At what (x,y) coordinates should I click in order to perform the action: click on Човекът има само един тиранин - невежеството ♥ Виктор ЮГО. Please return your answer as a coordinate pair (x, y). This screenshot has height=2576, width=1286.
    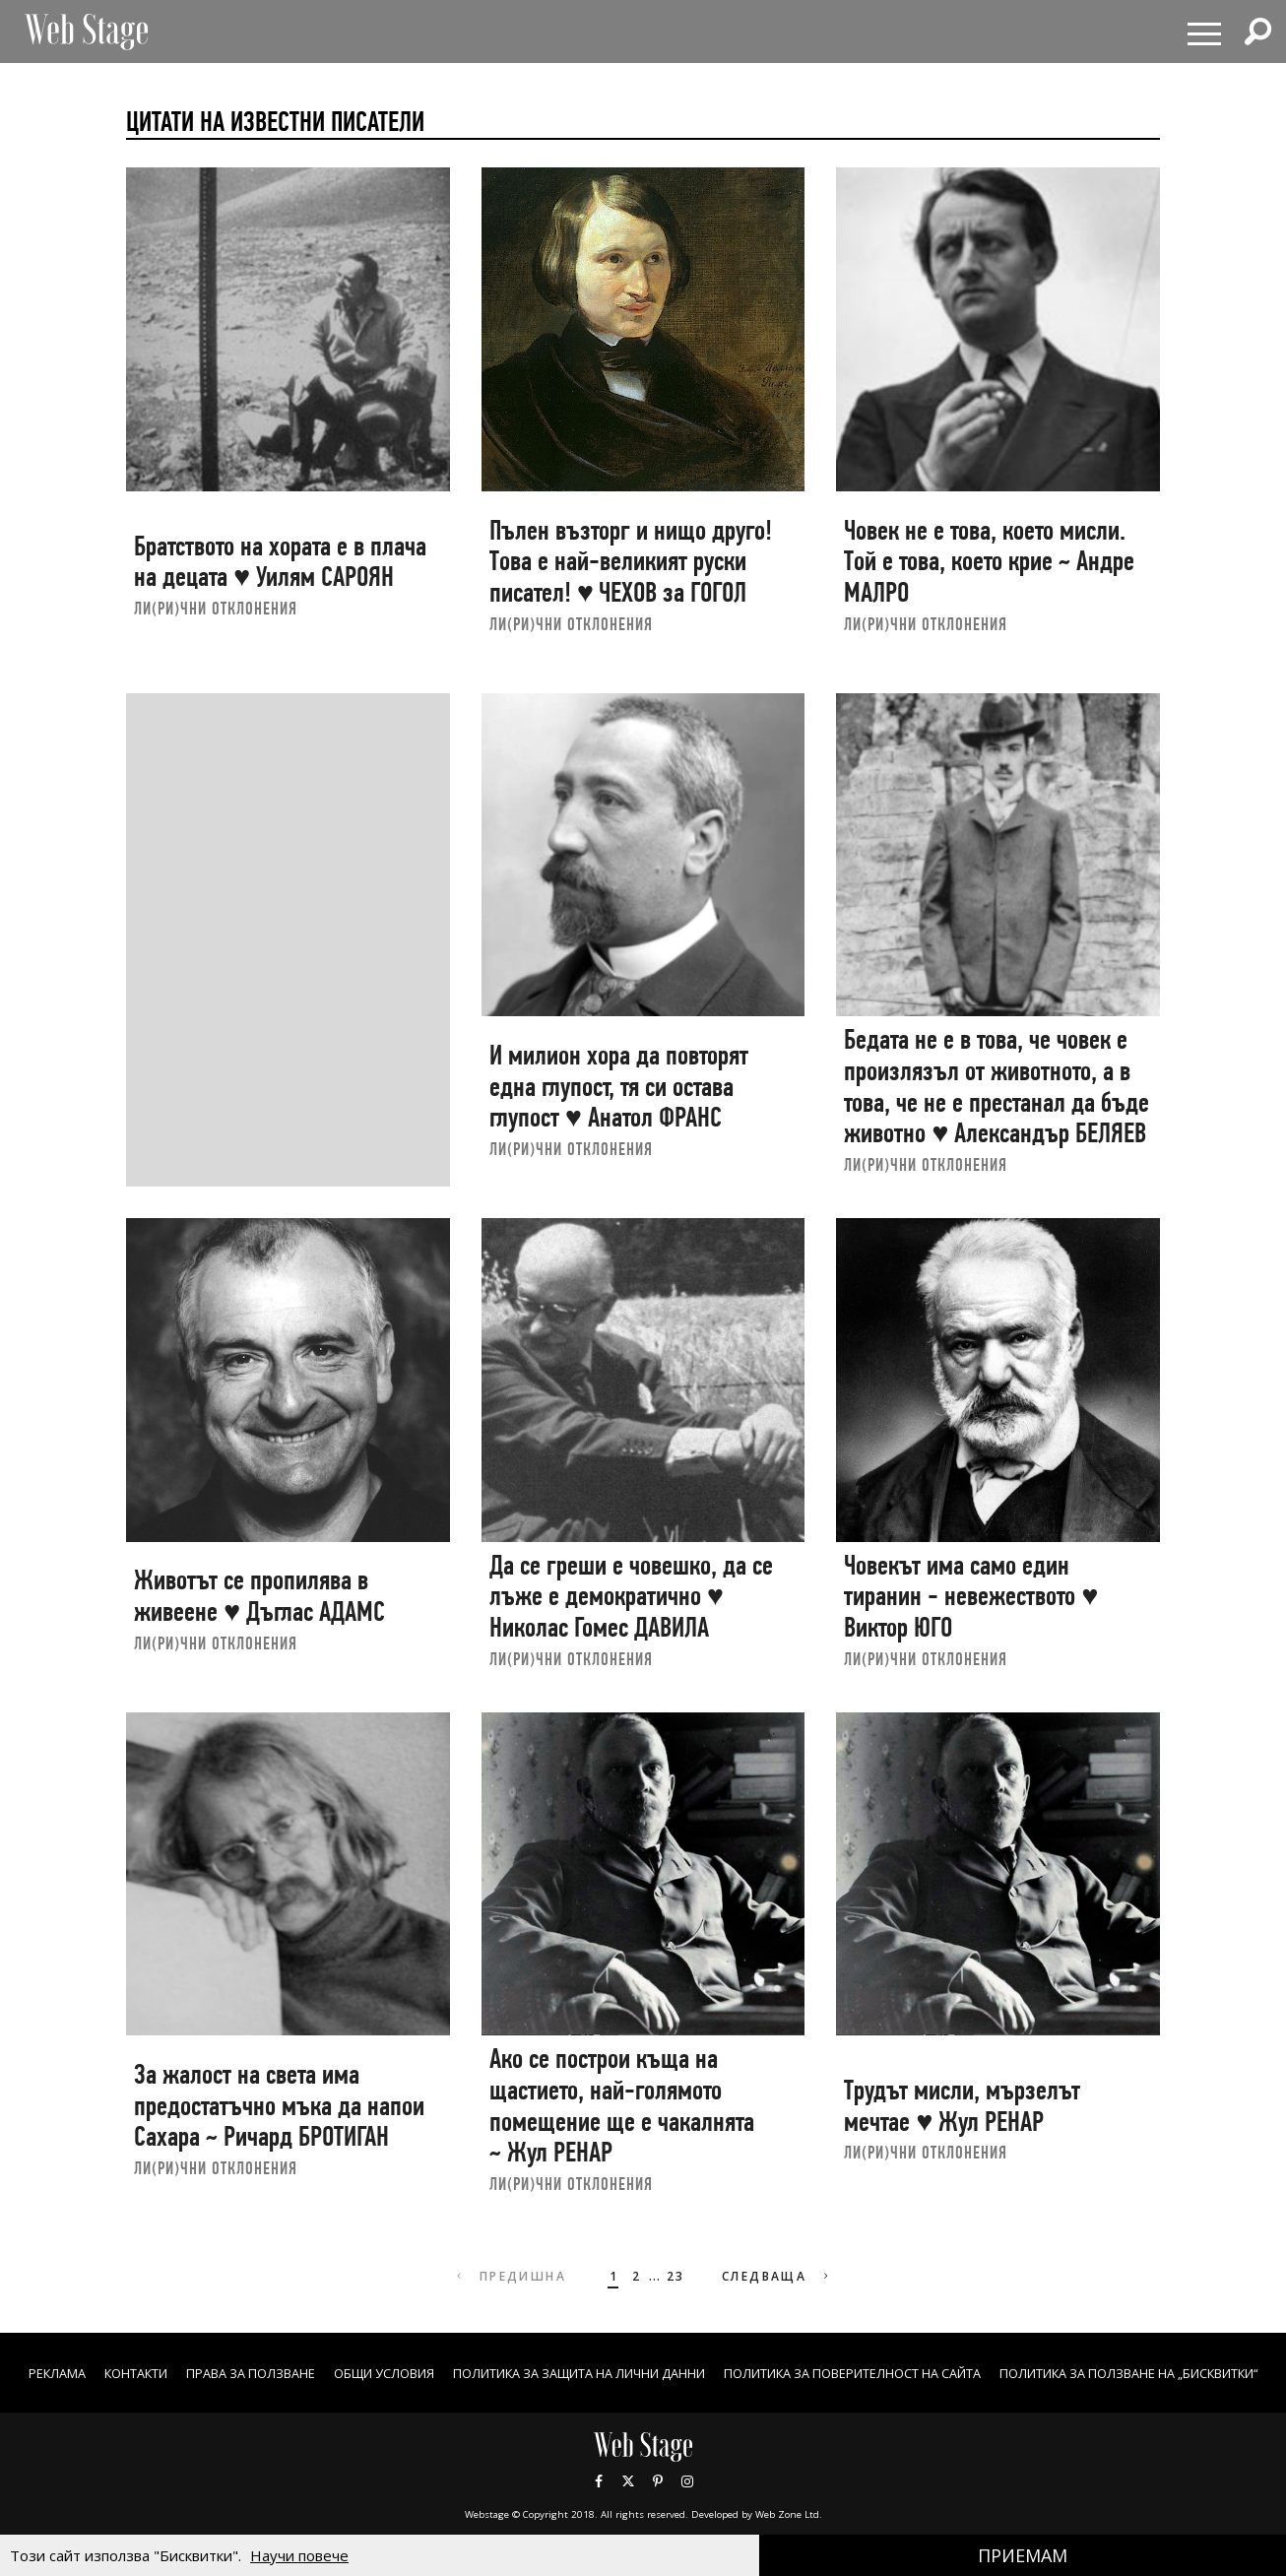
    Looking at the image, I should click on (971, 1596).